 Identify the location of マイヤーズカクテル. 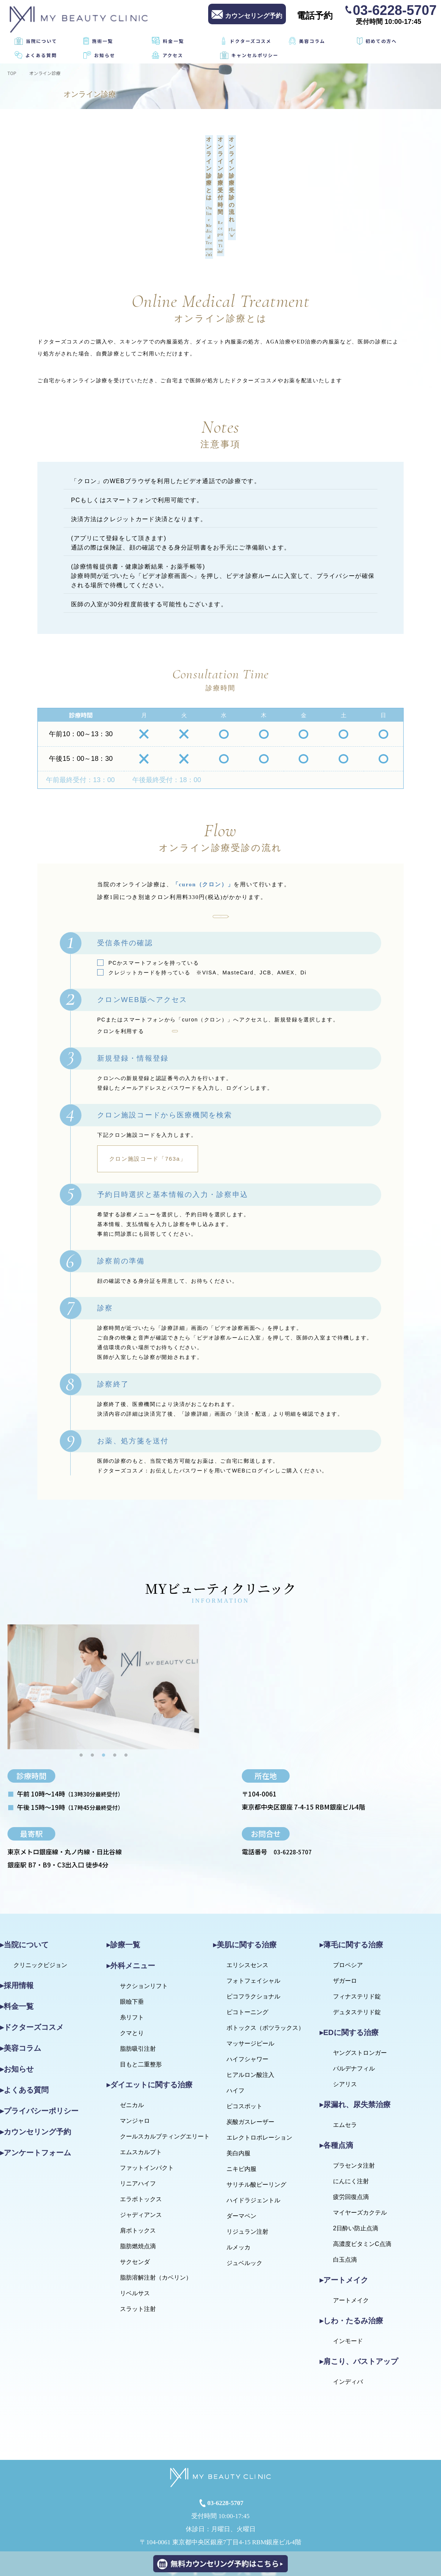
(360, 2156).